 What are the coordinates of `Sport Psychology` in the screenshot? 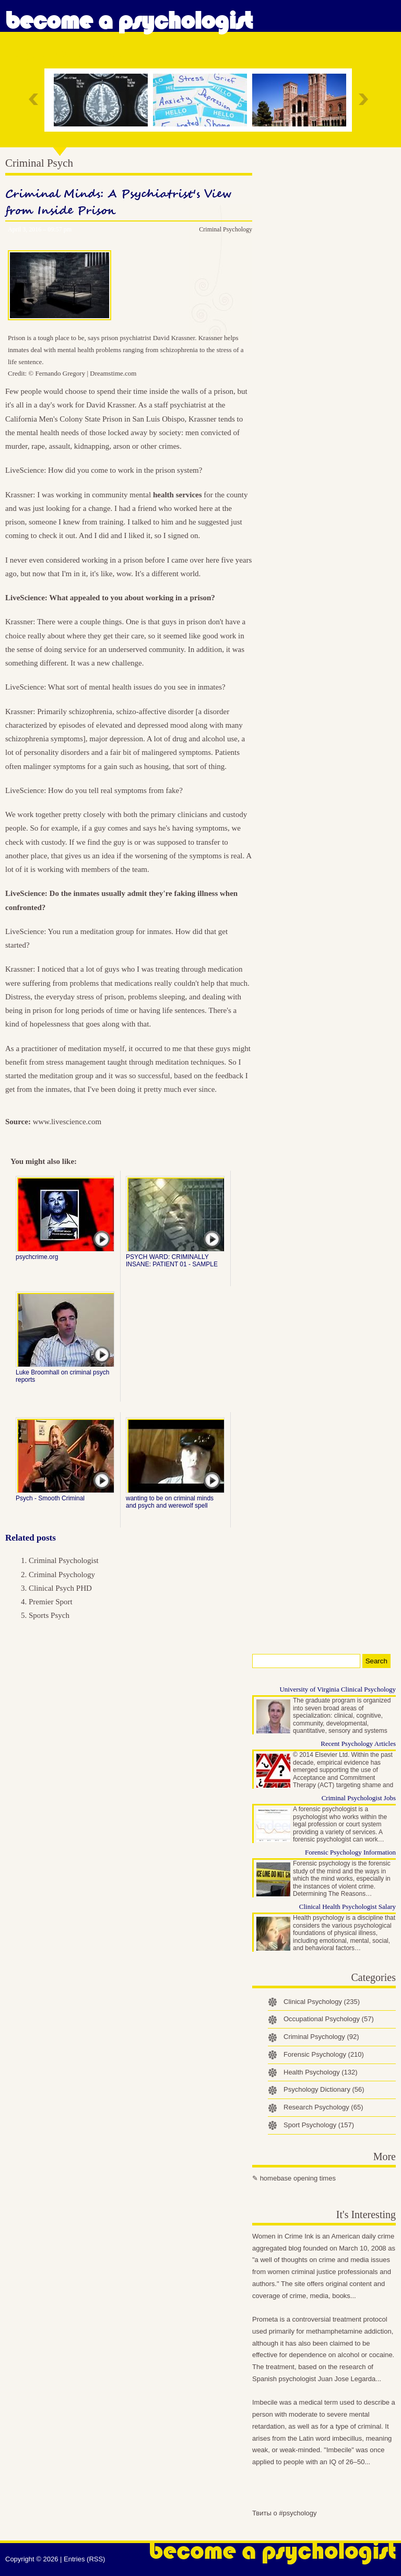 It's located at (319, 2125).